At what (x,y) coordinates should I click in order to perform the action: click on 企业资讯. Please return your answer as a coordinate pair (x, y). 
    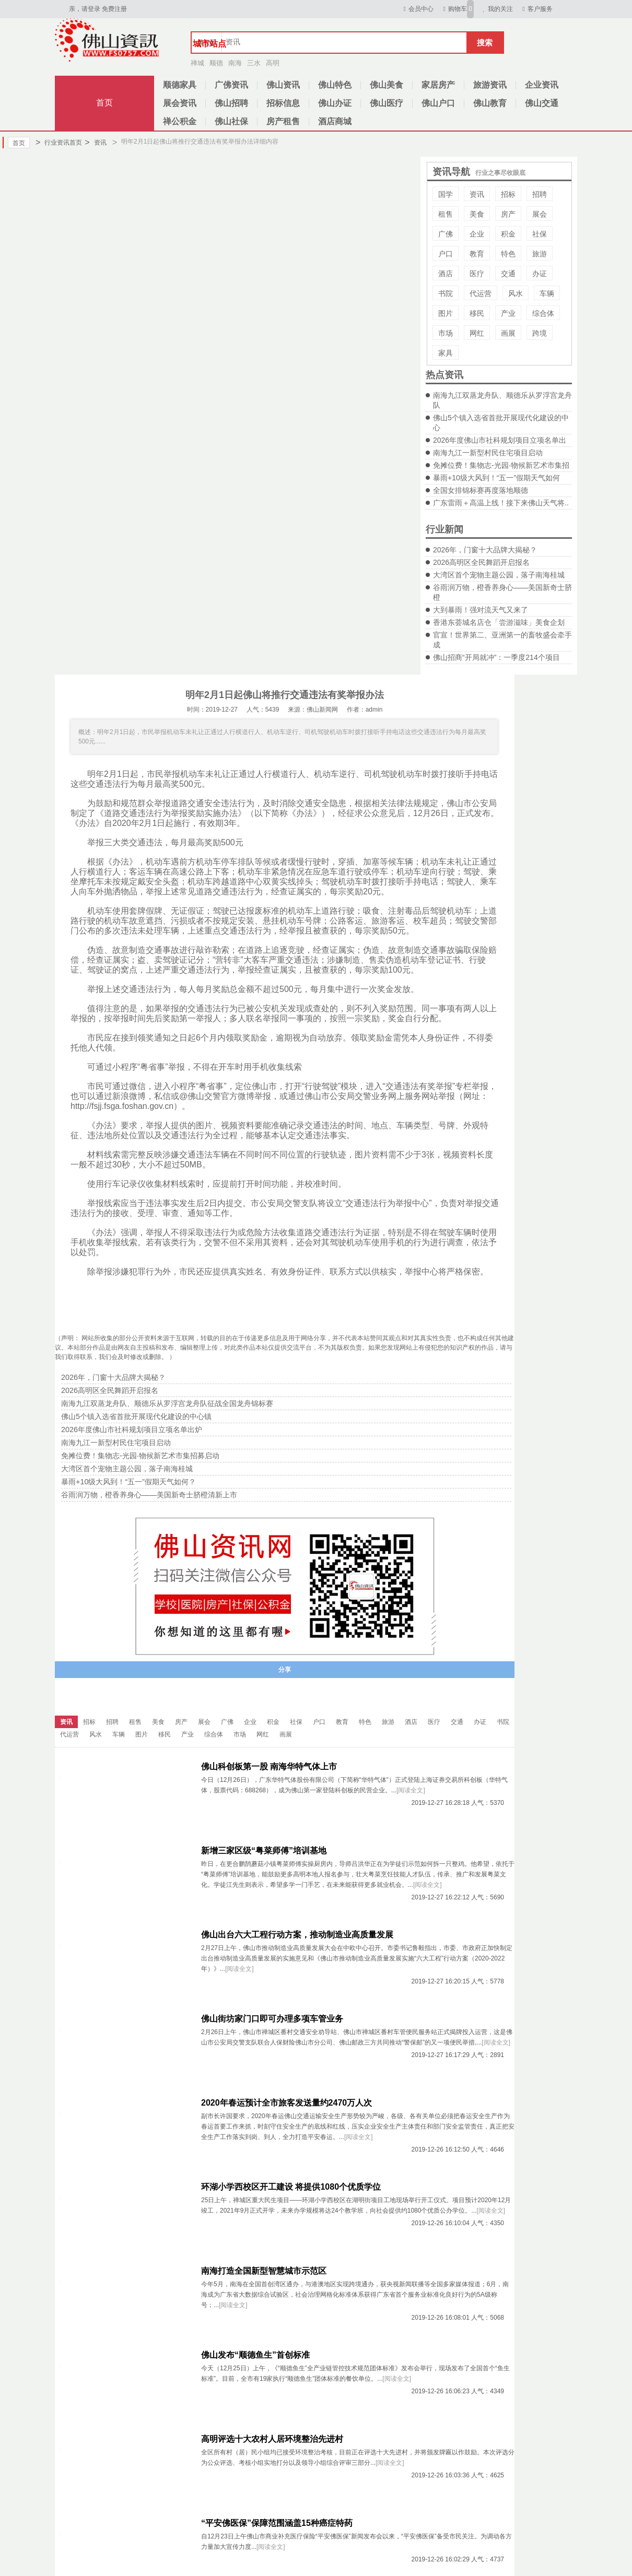
    Looking at the image, I should click on (541, 84).